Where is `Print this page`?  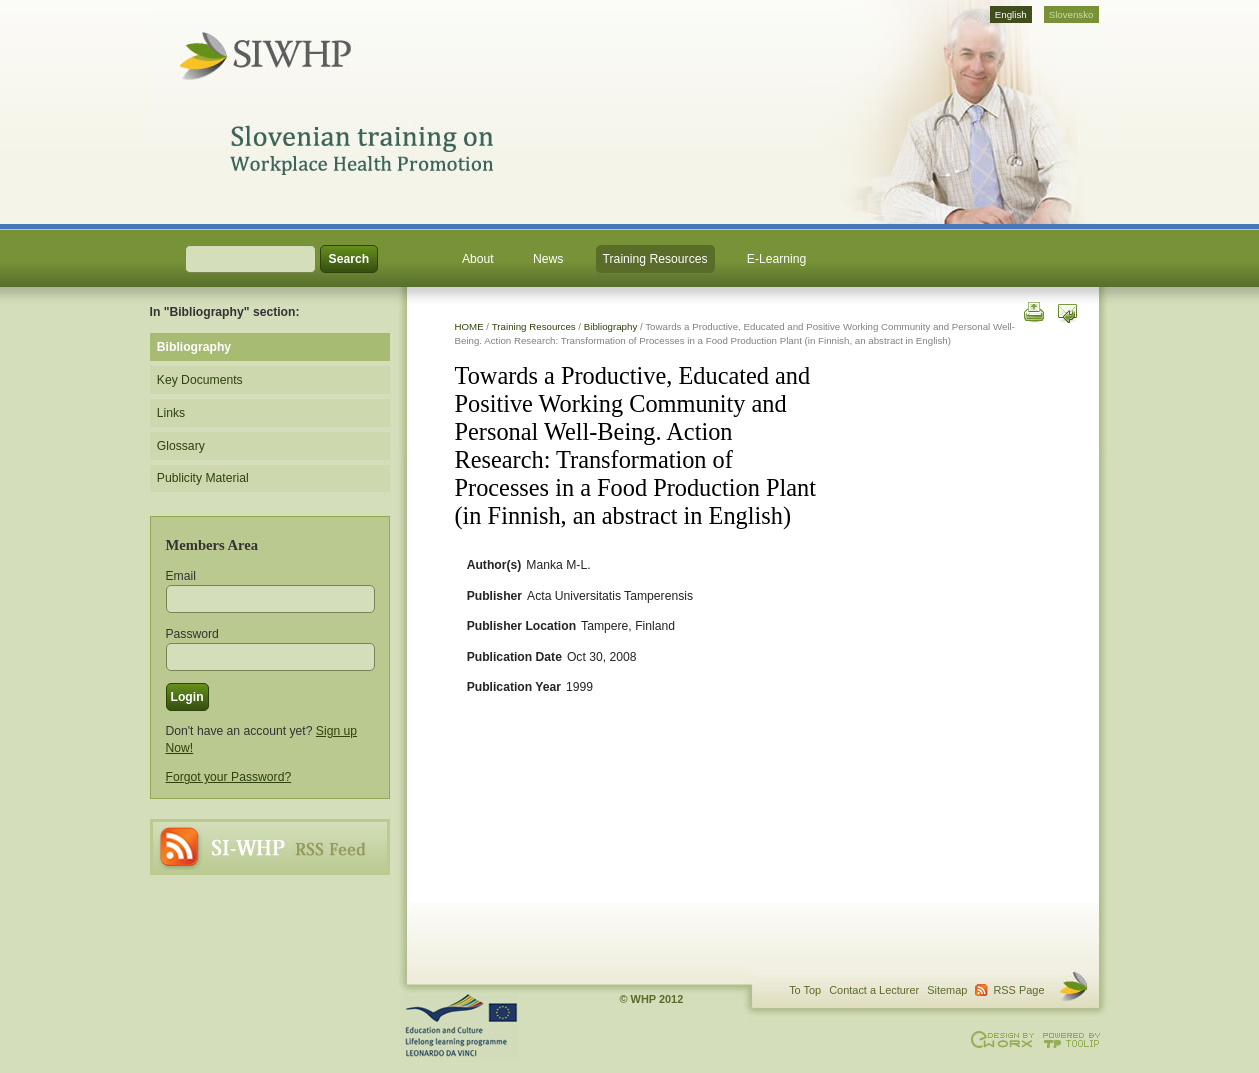
Print this page is located at coordinates (1032, 310).